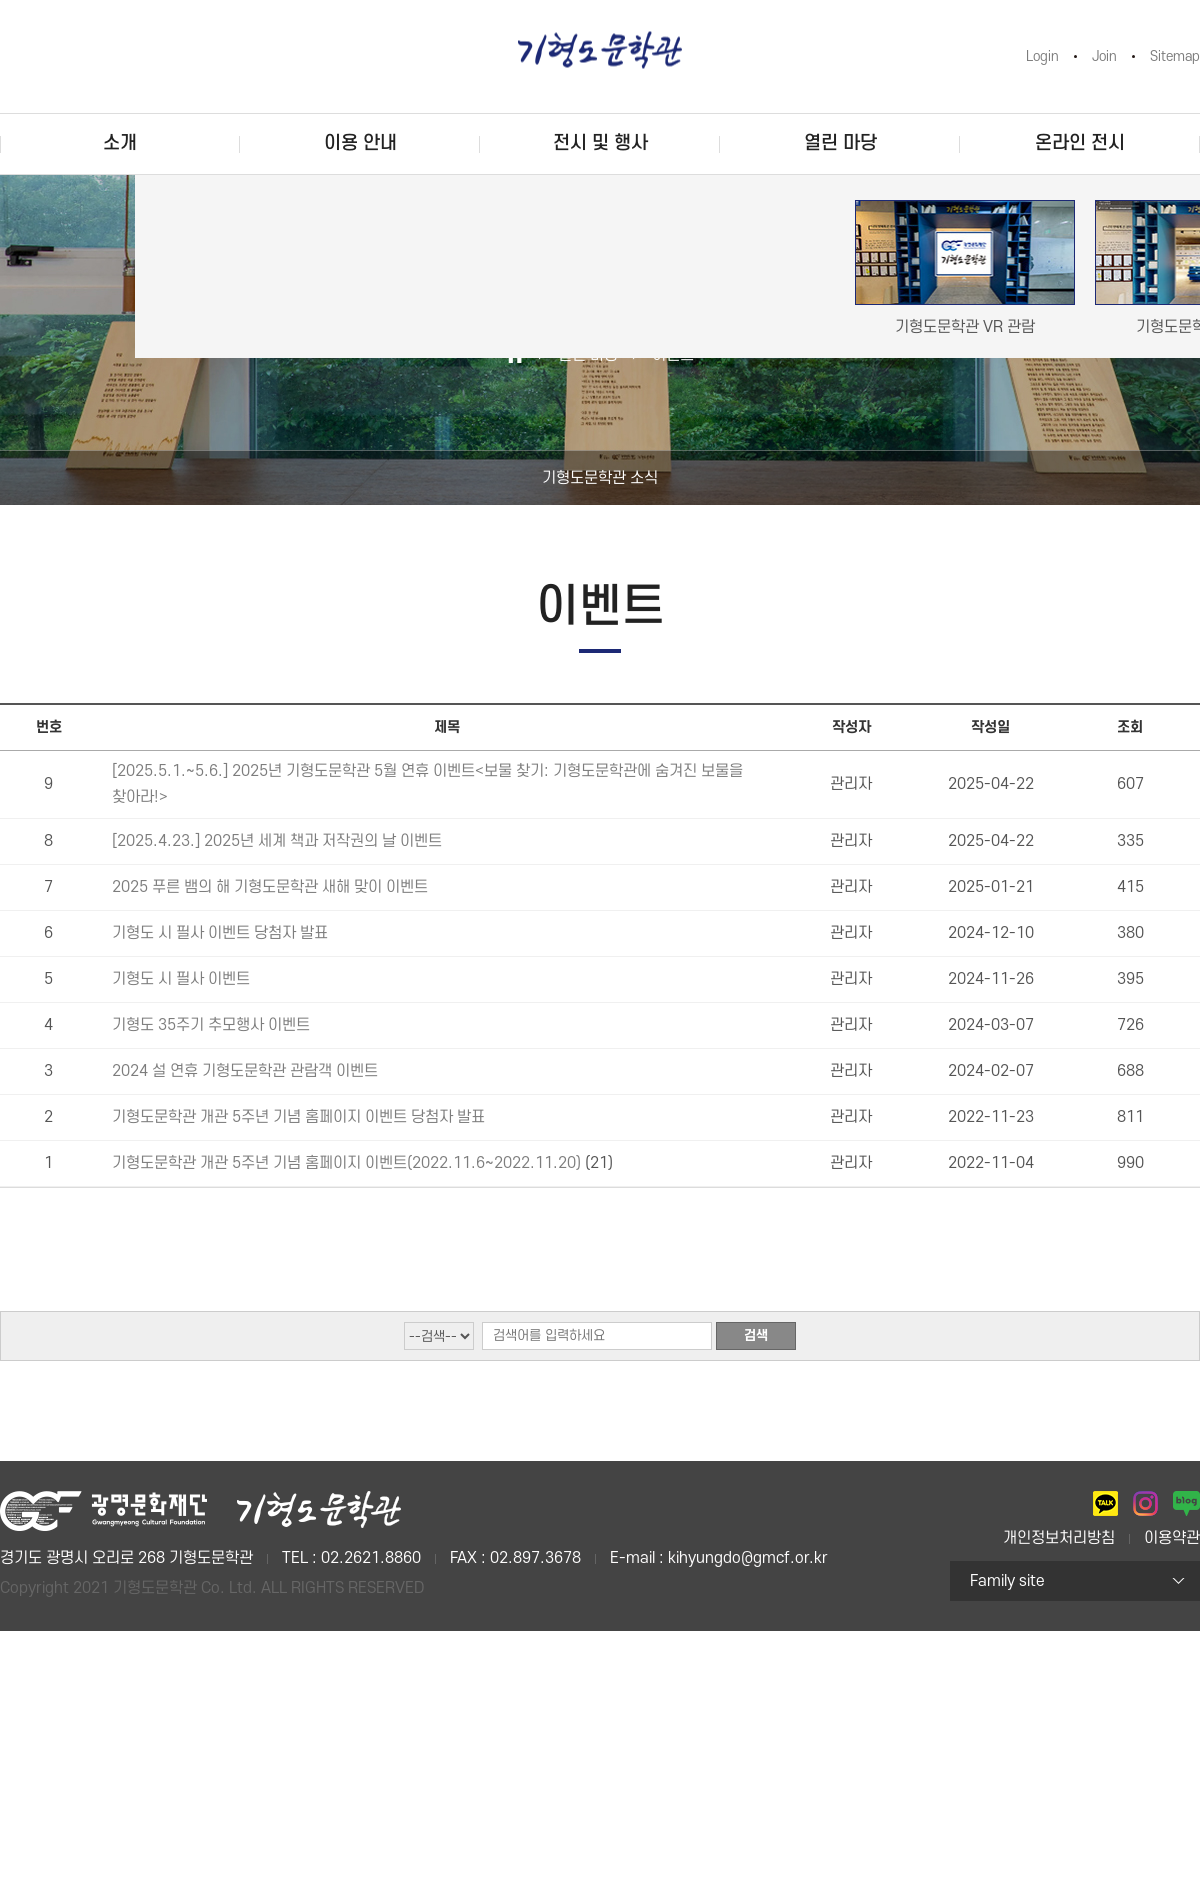 The width and height of the screenshot is (1200, 1902). What do you see at coordinates (840, 143) in the screenshot?
I see `열린 마당` at bounding box center [840, 143].